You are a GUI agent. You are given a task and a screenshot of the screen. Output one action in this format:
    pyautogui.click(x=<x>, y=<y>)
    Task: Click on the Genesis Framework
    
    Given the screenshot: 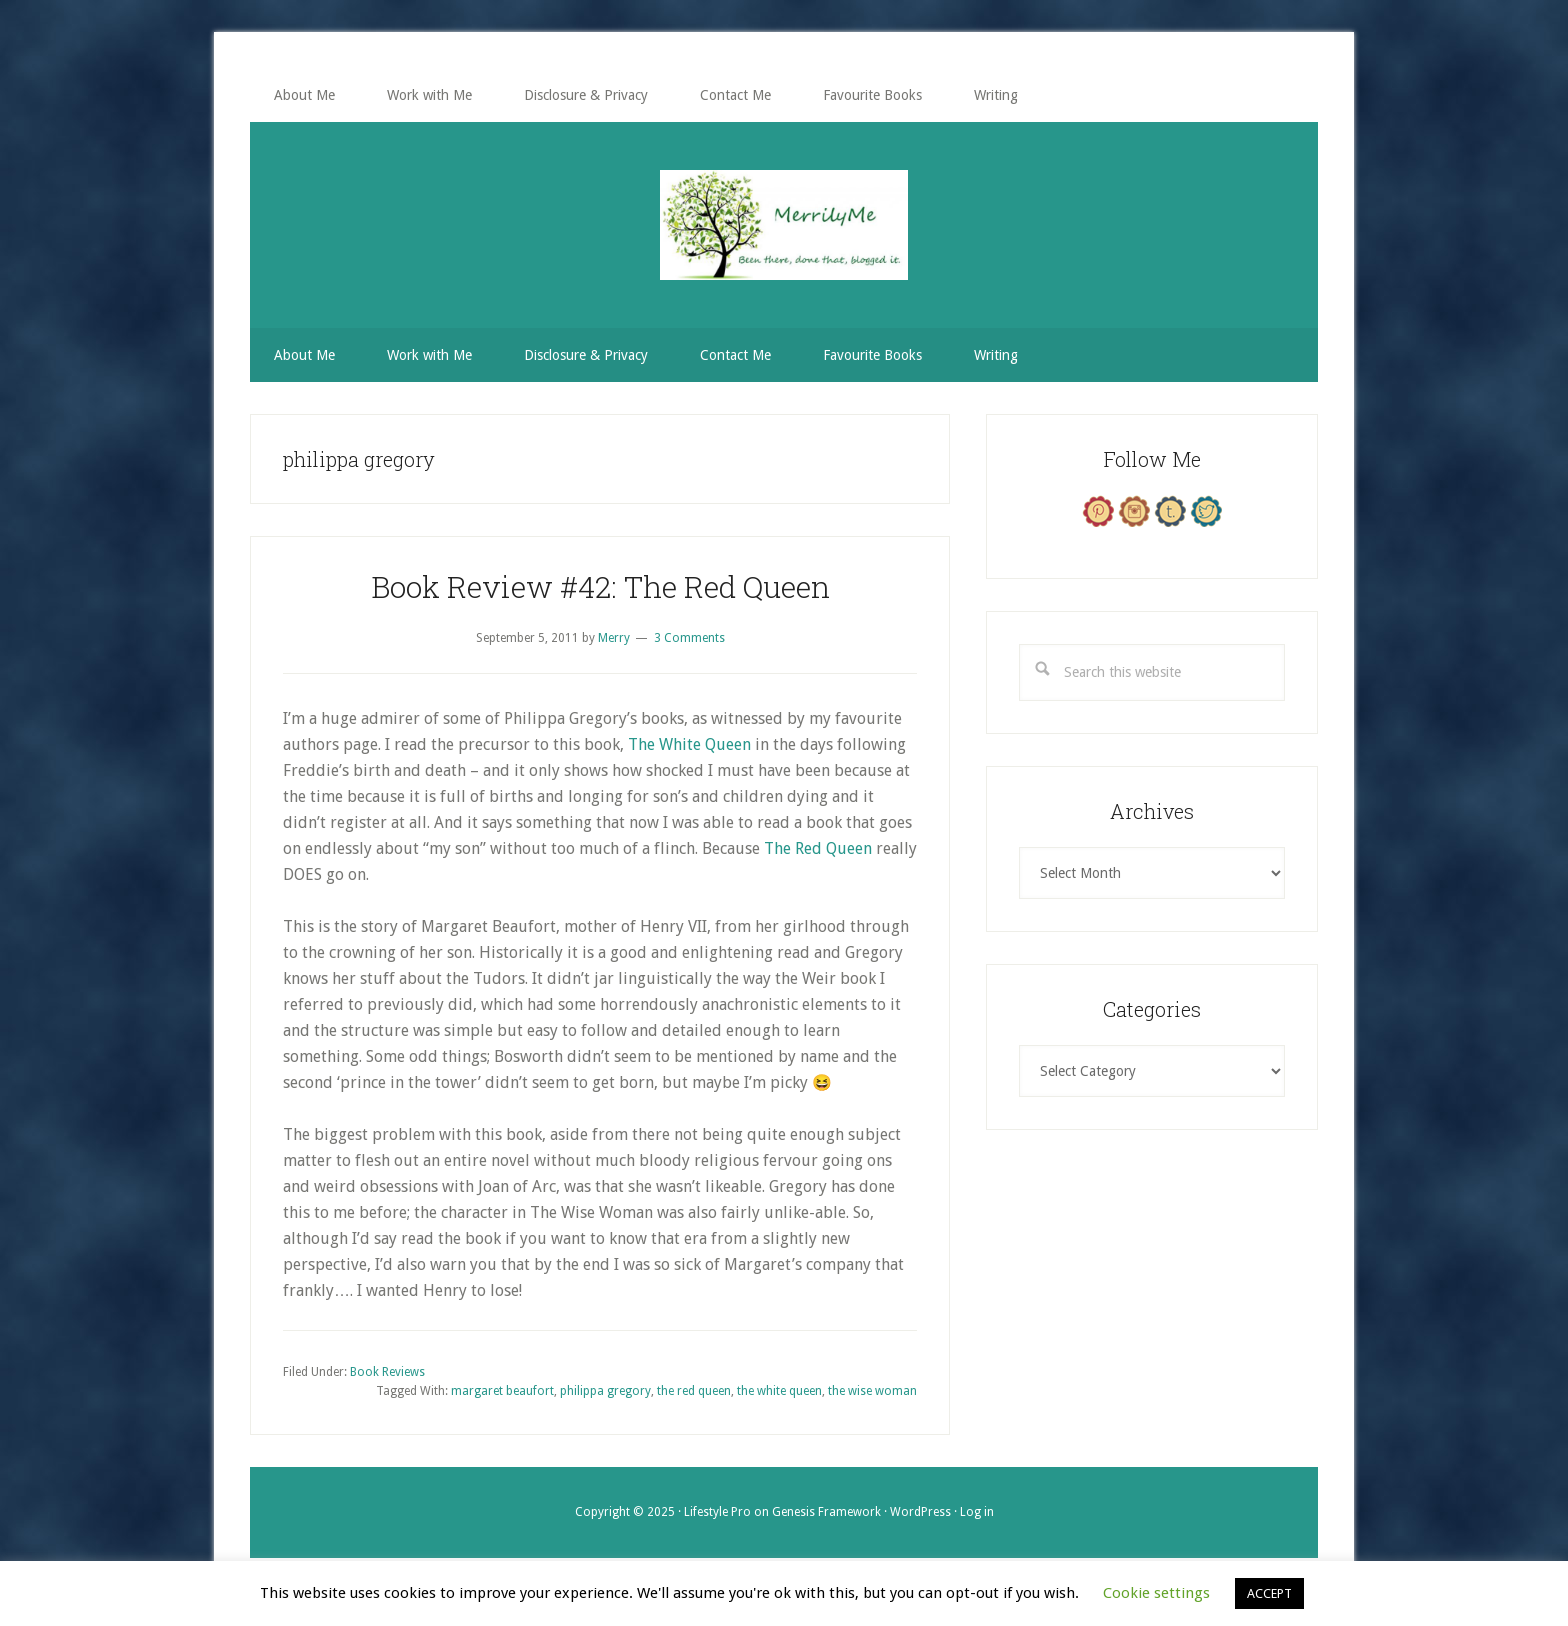 What is the action you would take?
    pyautogui.click(x=826, y=1512)
    